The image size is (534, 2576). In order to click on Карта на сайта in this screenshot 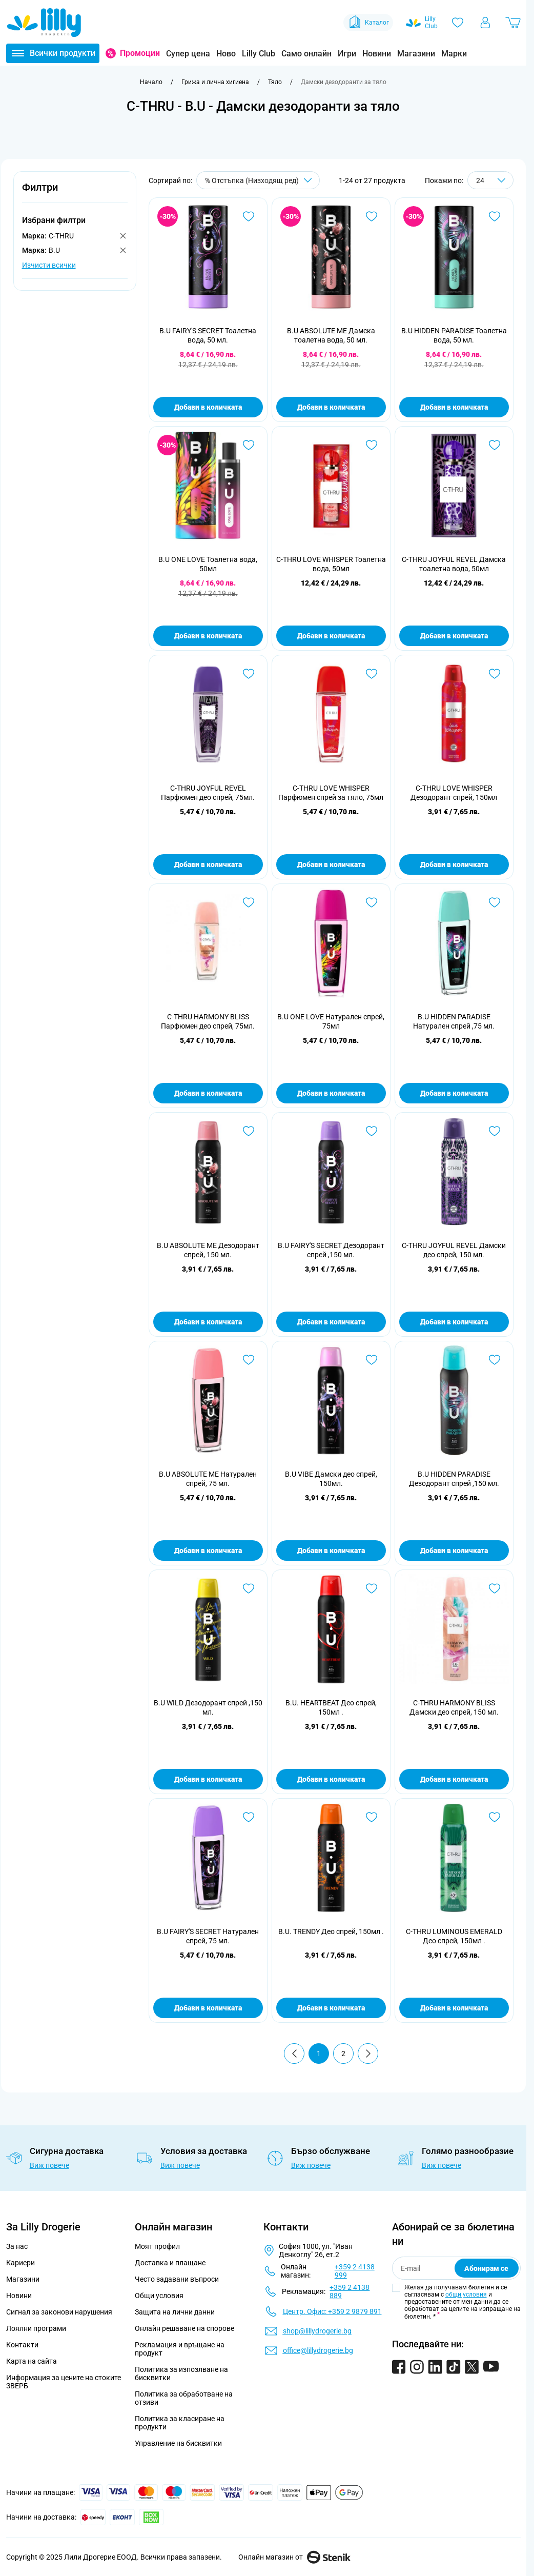, I will do `click(31, 2361)`.